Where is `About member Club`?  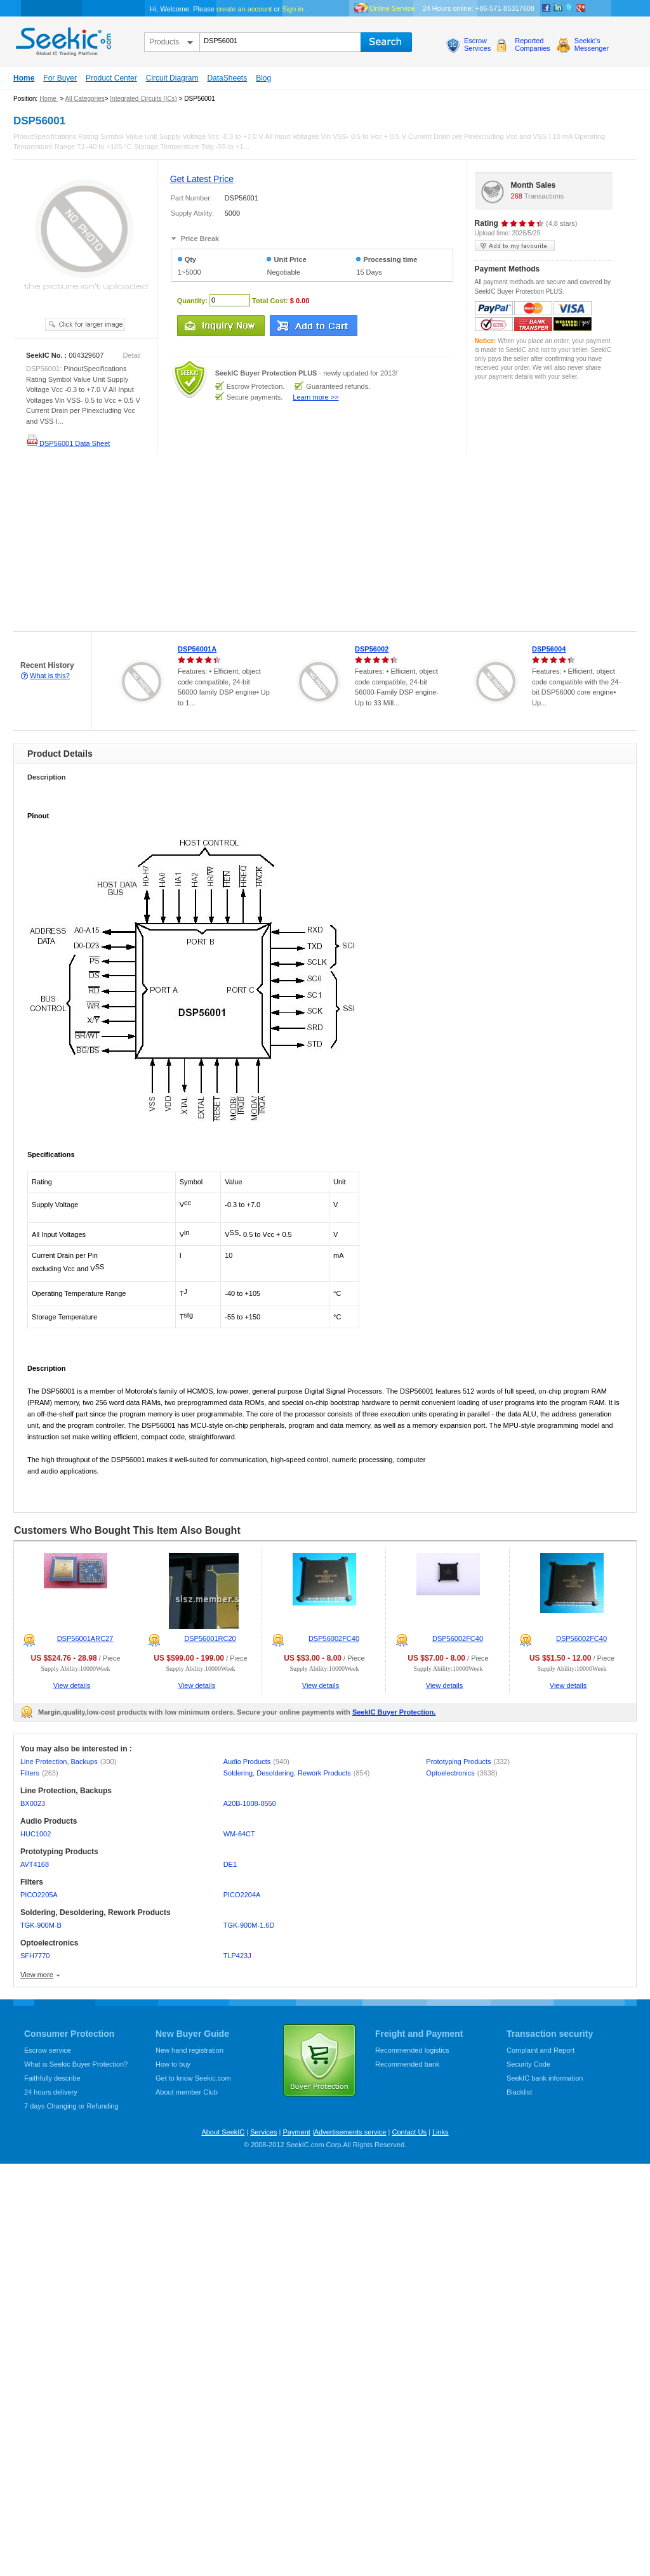 About member Club is located at coordinates (187, 2092).